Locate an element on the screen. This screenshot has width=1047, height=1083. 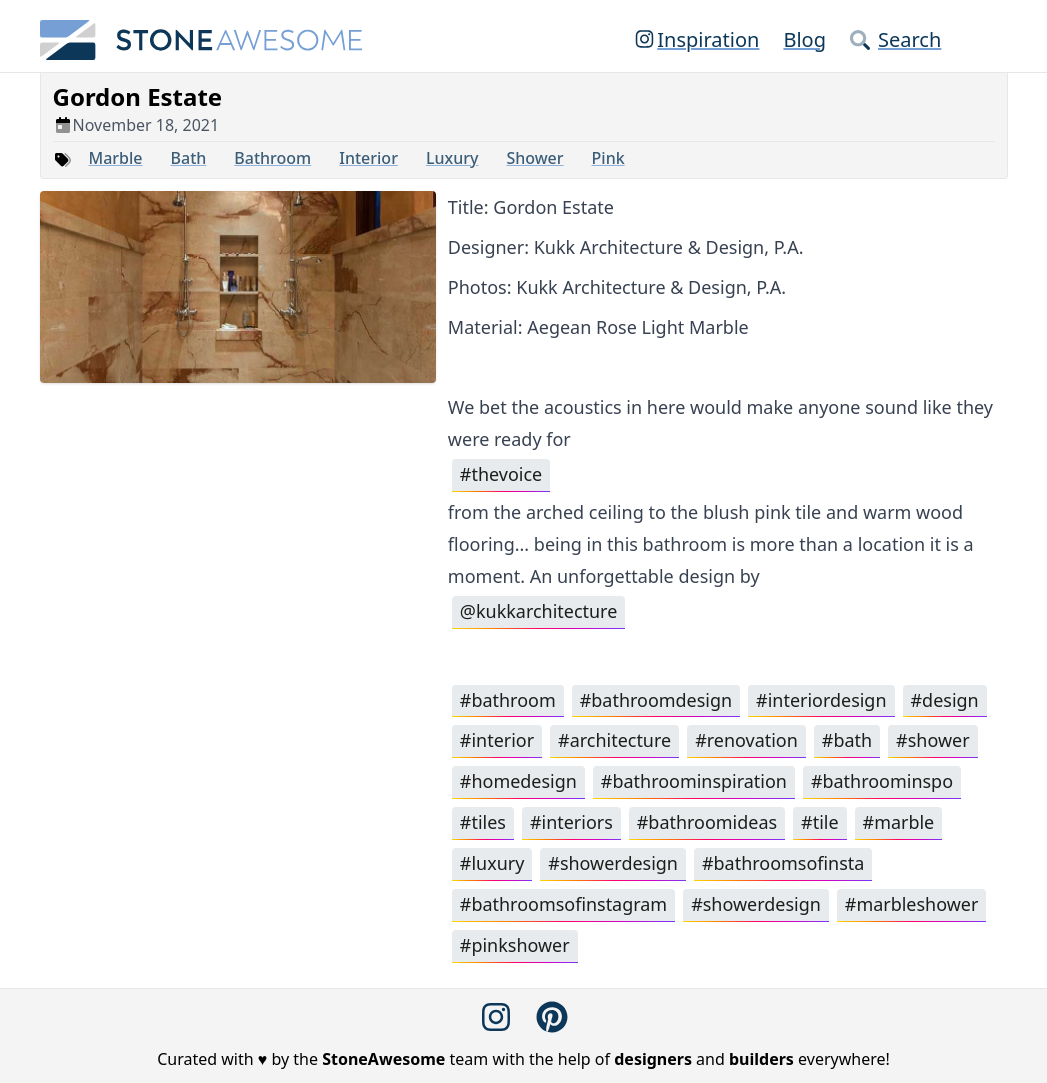
#bathroomdesign is located at coordinates (656, 701).